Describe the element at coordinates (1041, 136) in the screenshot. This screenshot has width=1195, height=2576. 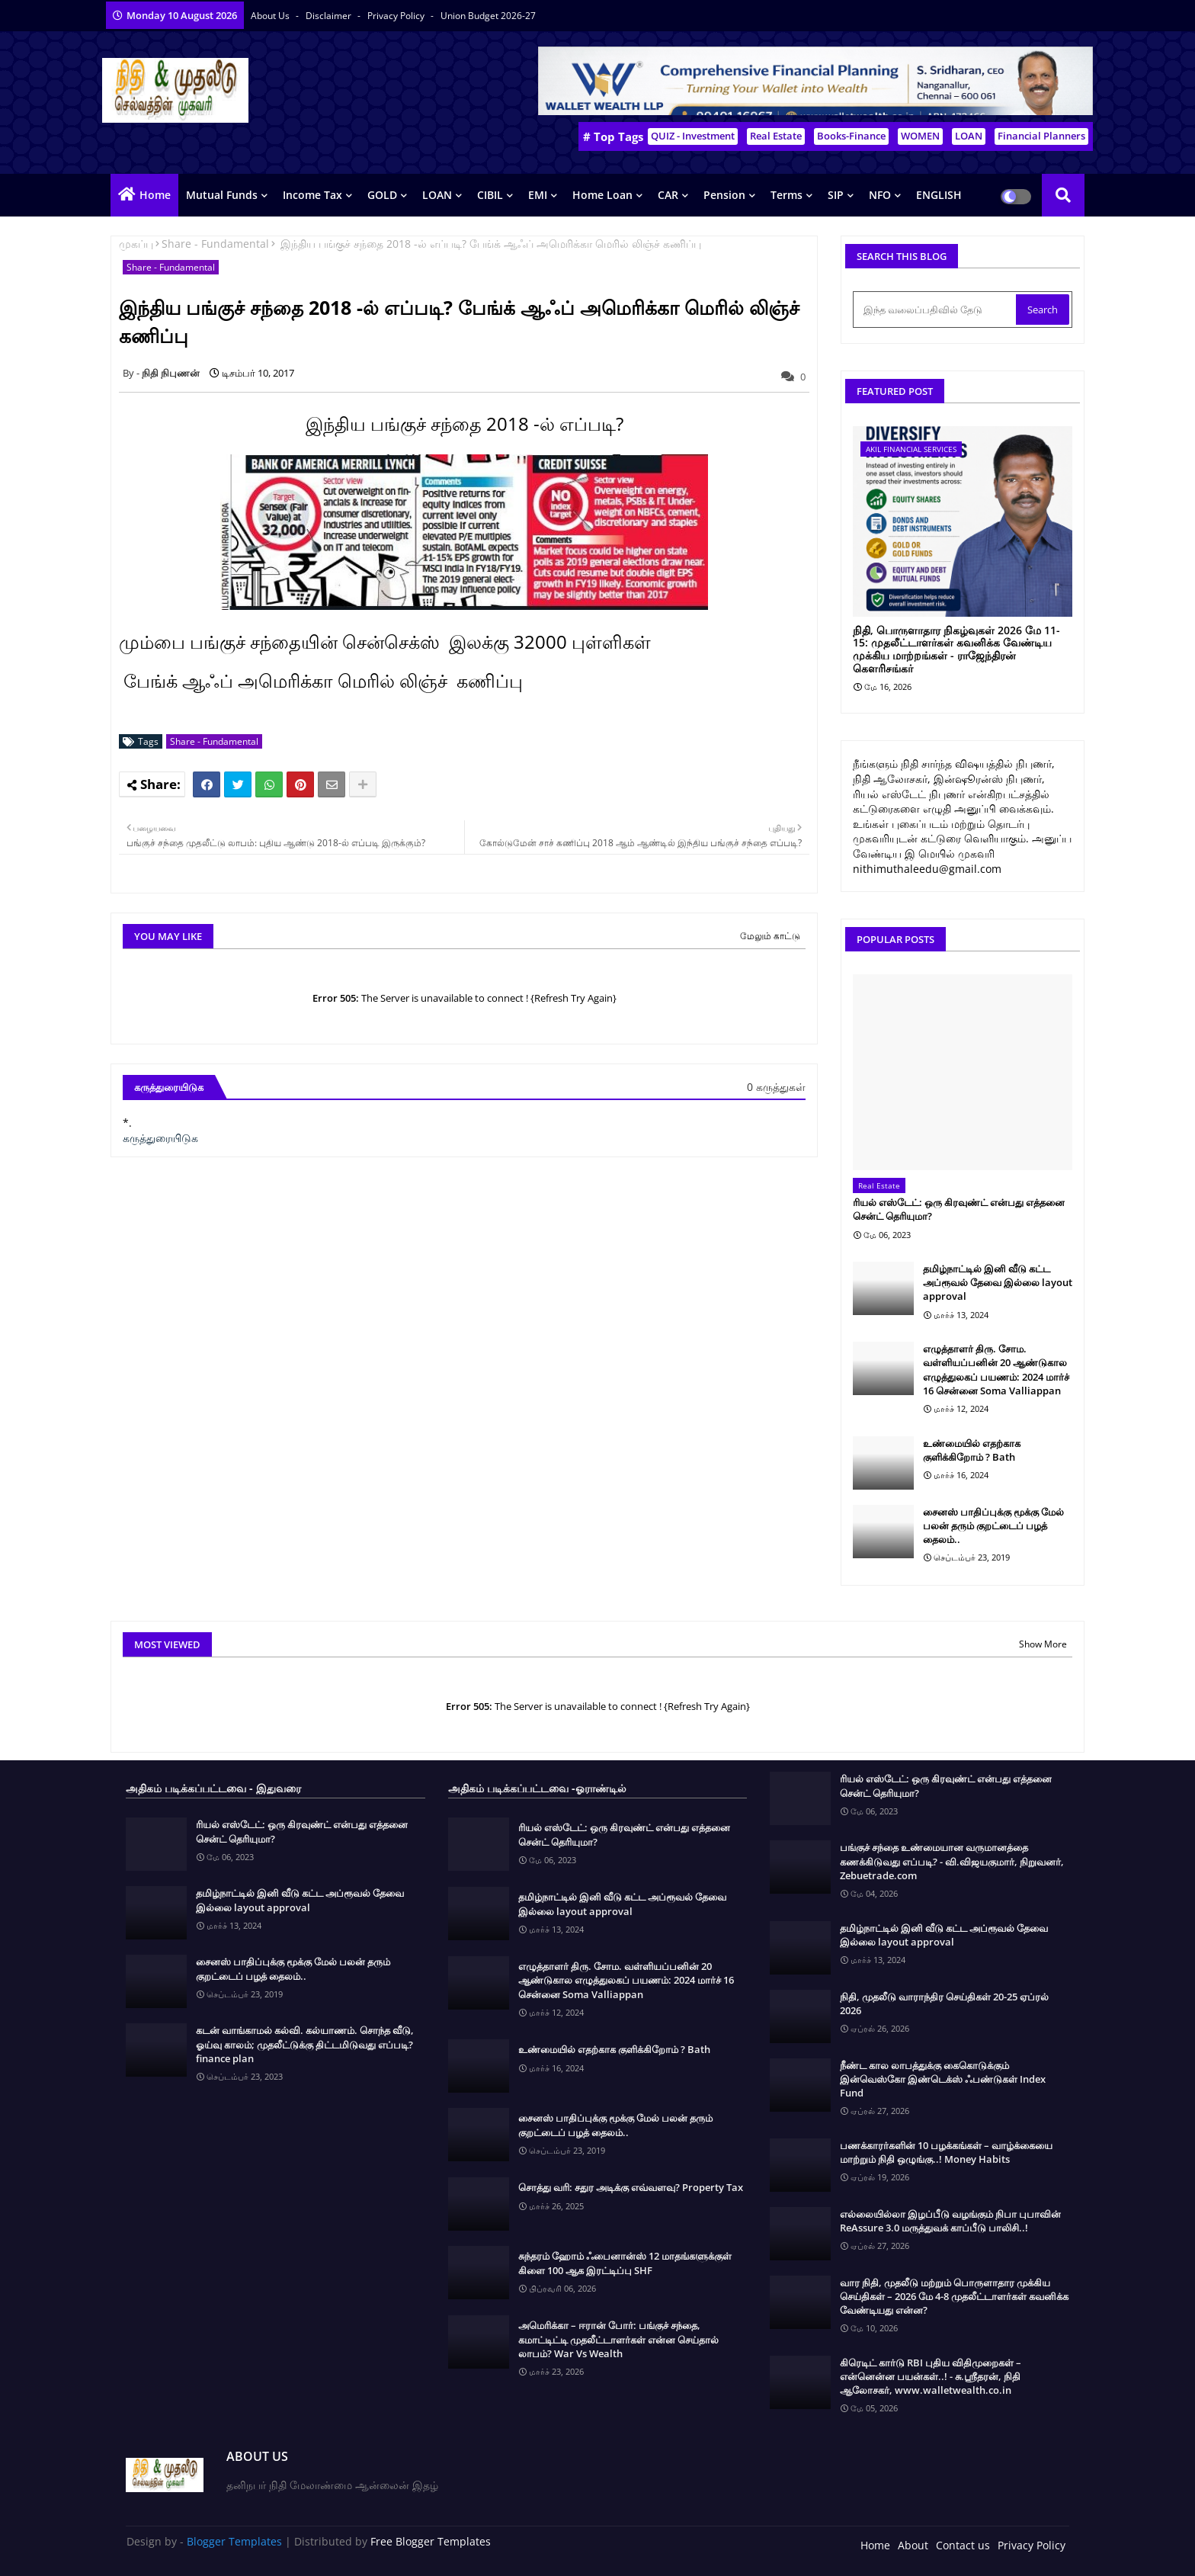
I see `Financial Planners` at that location.